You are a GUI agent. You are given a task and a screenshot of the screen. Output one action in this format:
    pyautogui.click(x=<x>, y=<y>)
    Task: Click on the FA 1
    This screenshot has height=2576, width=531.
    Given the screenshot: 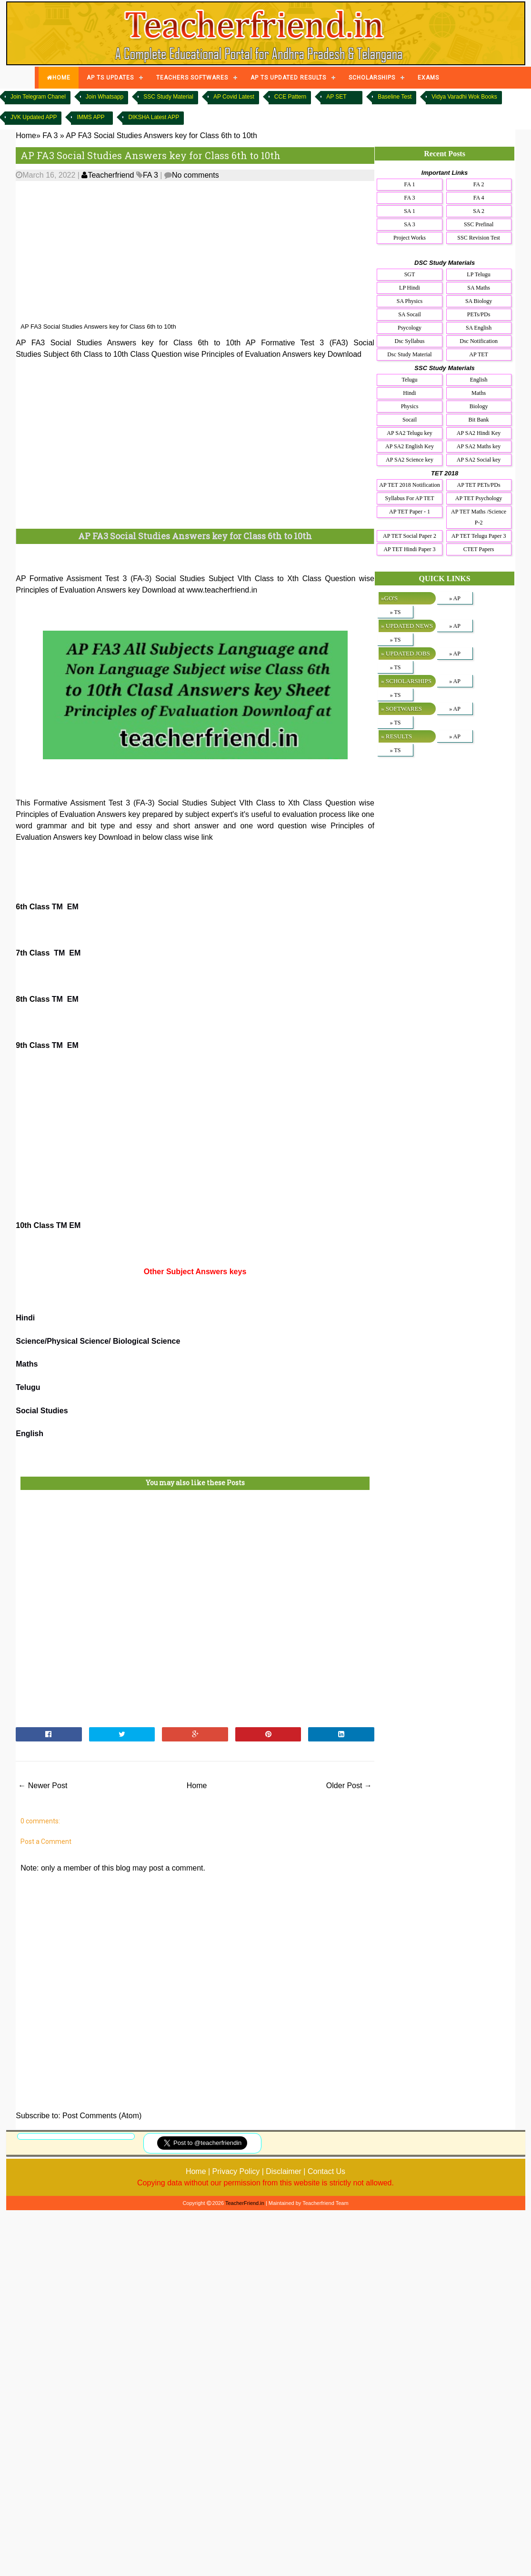 What is the action you would take?
    pyautogui.click(x=409, y=184)
    